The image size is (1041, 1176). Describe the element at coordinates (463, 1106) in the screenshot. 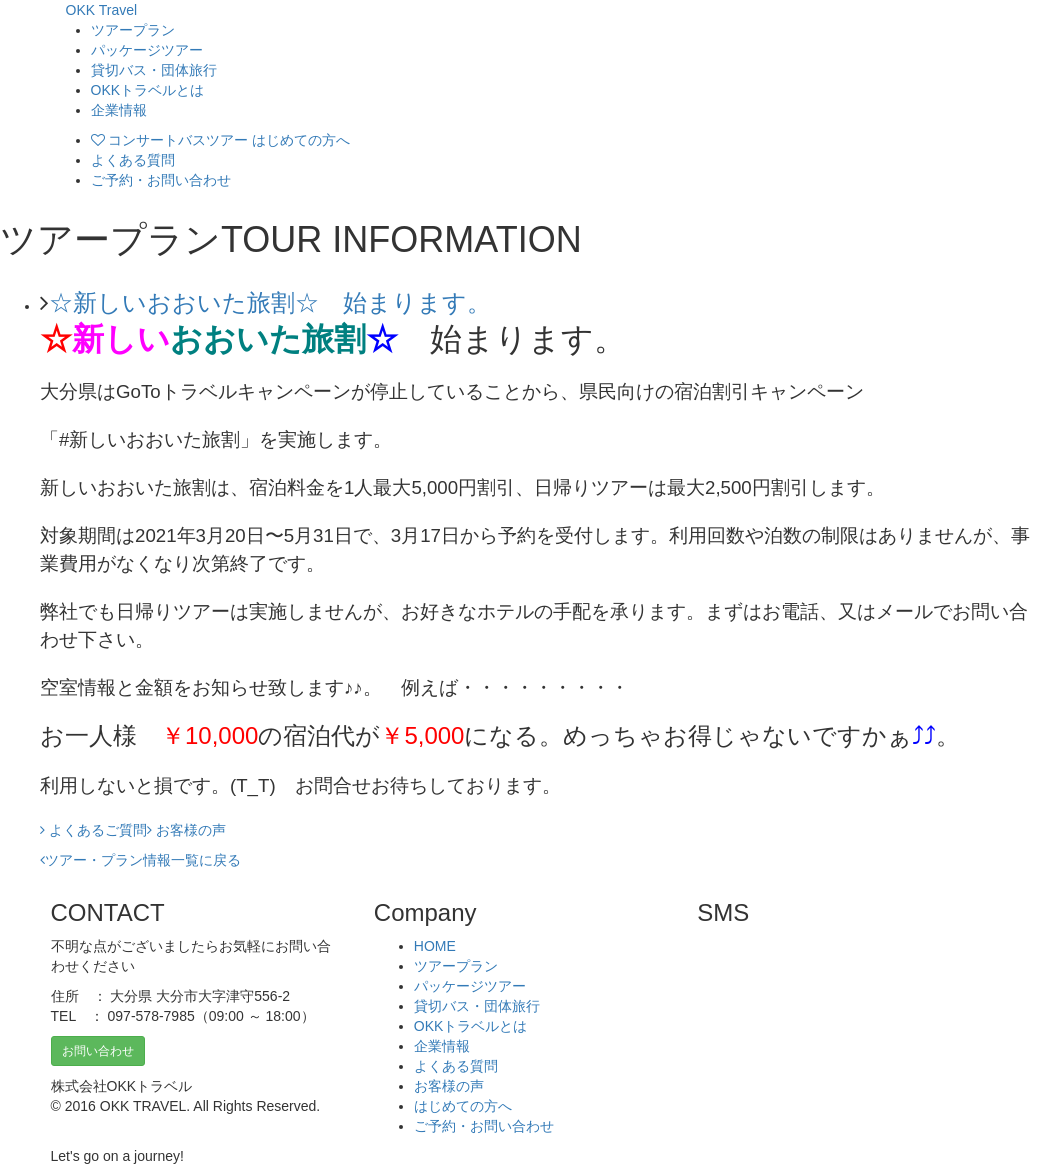

I see `はじめての方へ` at that location.